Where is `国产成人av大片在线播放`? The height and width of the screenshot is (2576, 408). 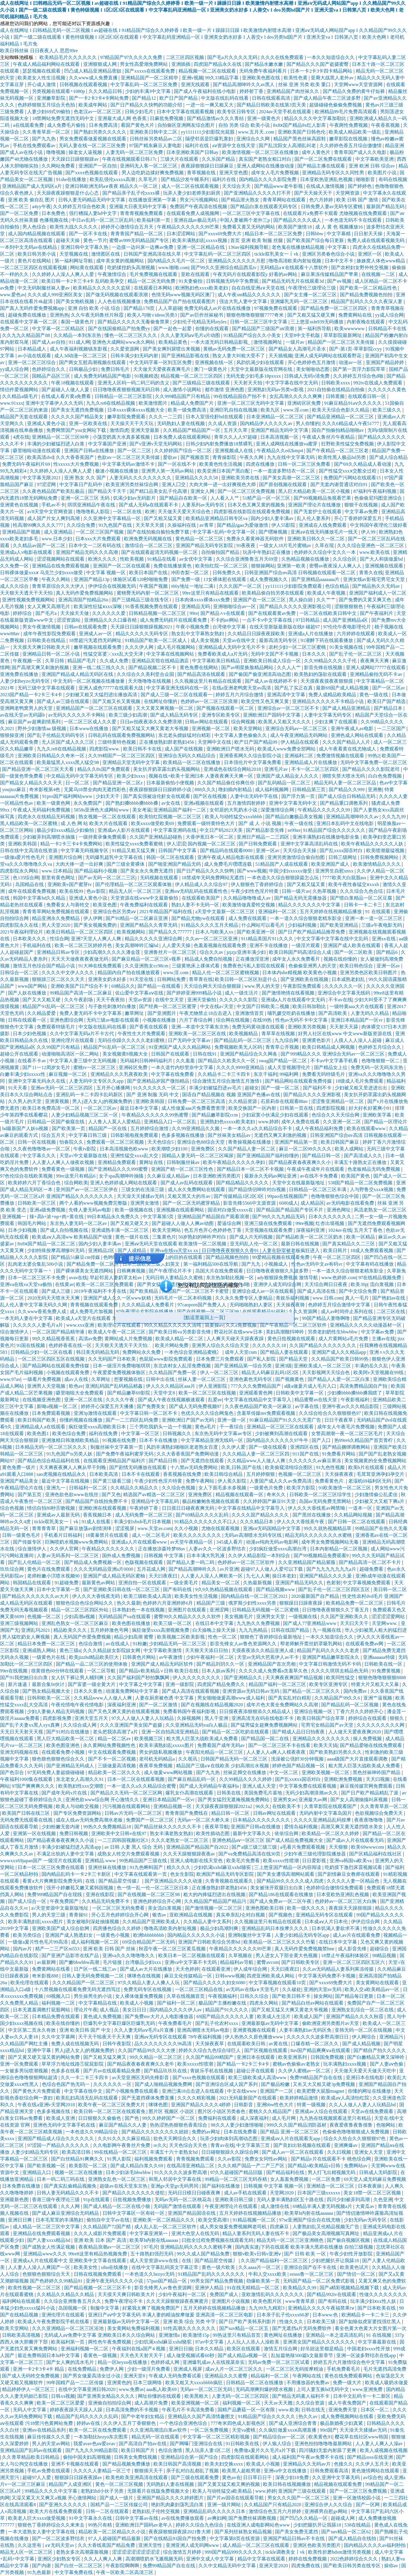
国产成人av大片在线播放 is located at coordinates (146, 1969).